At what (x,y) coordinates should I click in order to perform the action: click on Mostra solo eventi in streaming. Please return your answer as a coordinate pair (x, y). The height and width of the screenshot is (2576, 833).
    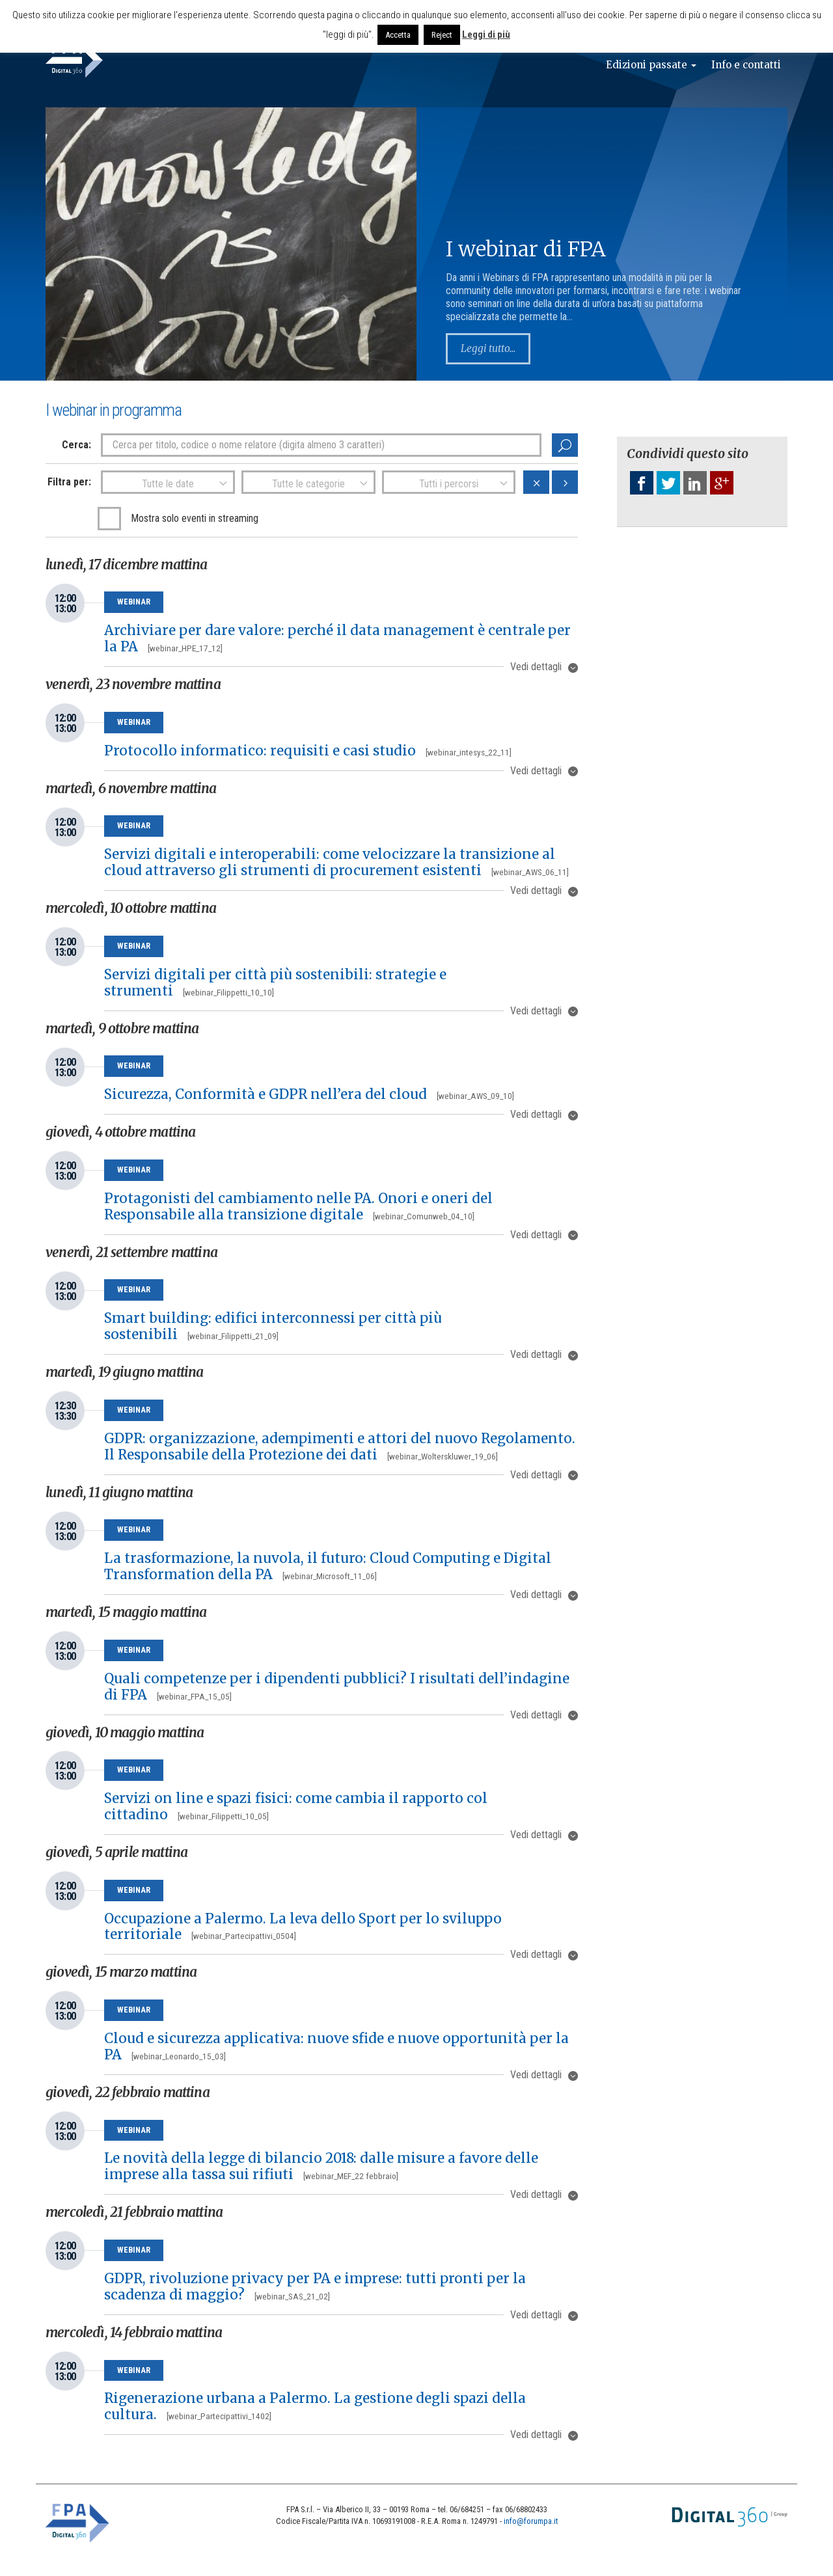
    Looking at the image, I should click on (194, 518).